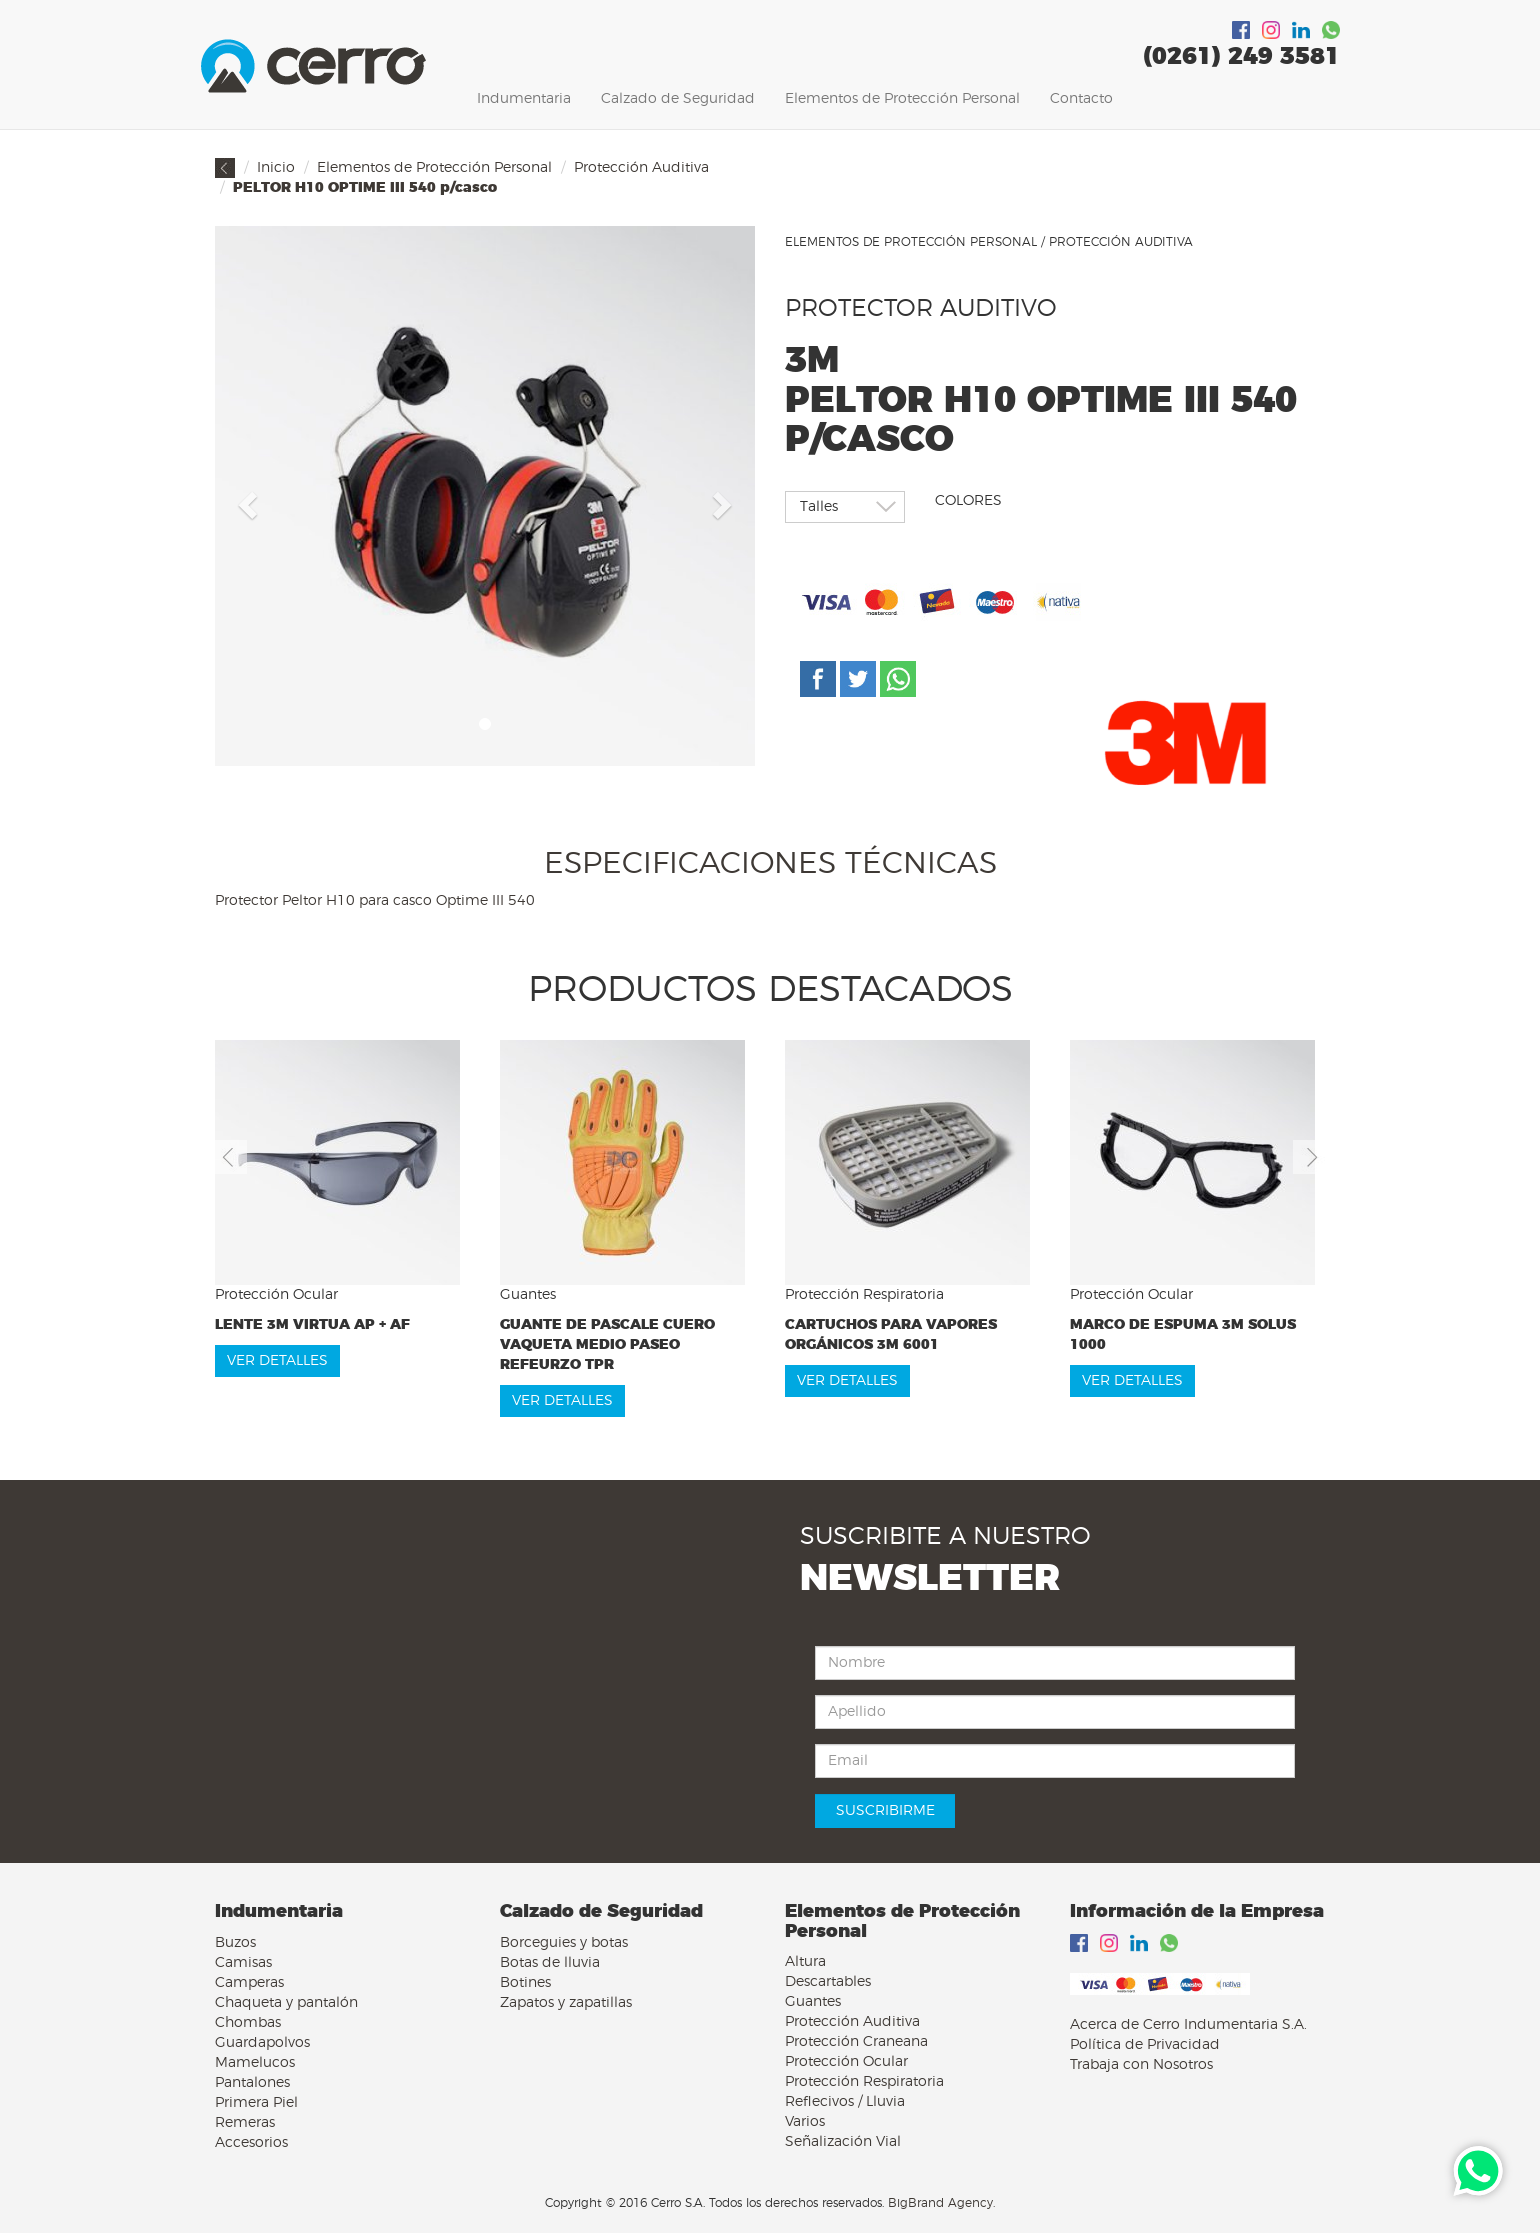 This screenshot has width=1540, height=2233. Describe the element at coordinates (243, 1963) in the screenshot. I see `Camisas` at that location.